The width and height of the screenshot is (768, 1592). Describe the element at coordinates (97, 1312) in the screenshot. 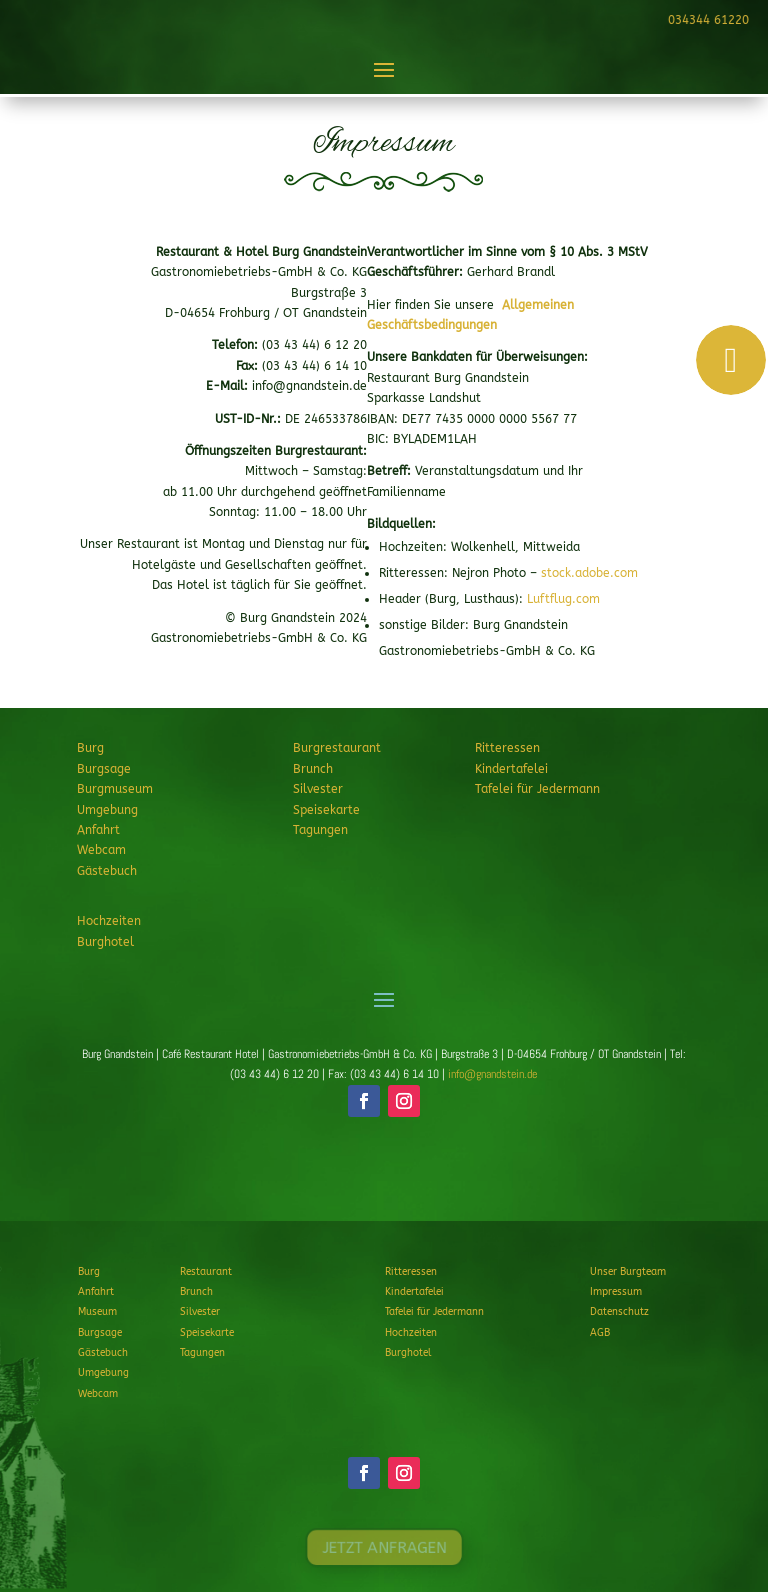

I see `Museum` at that location.